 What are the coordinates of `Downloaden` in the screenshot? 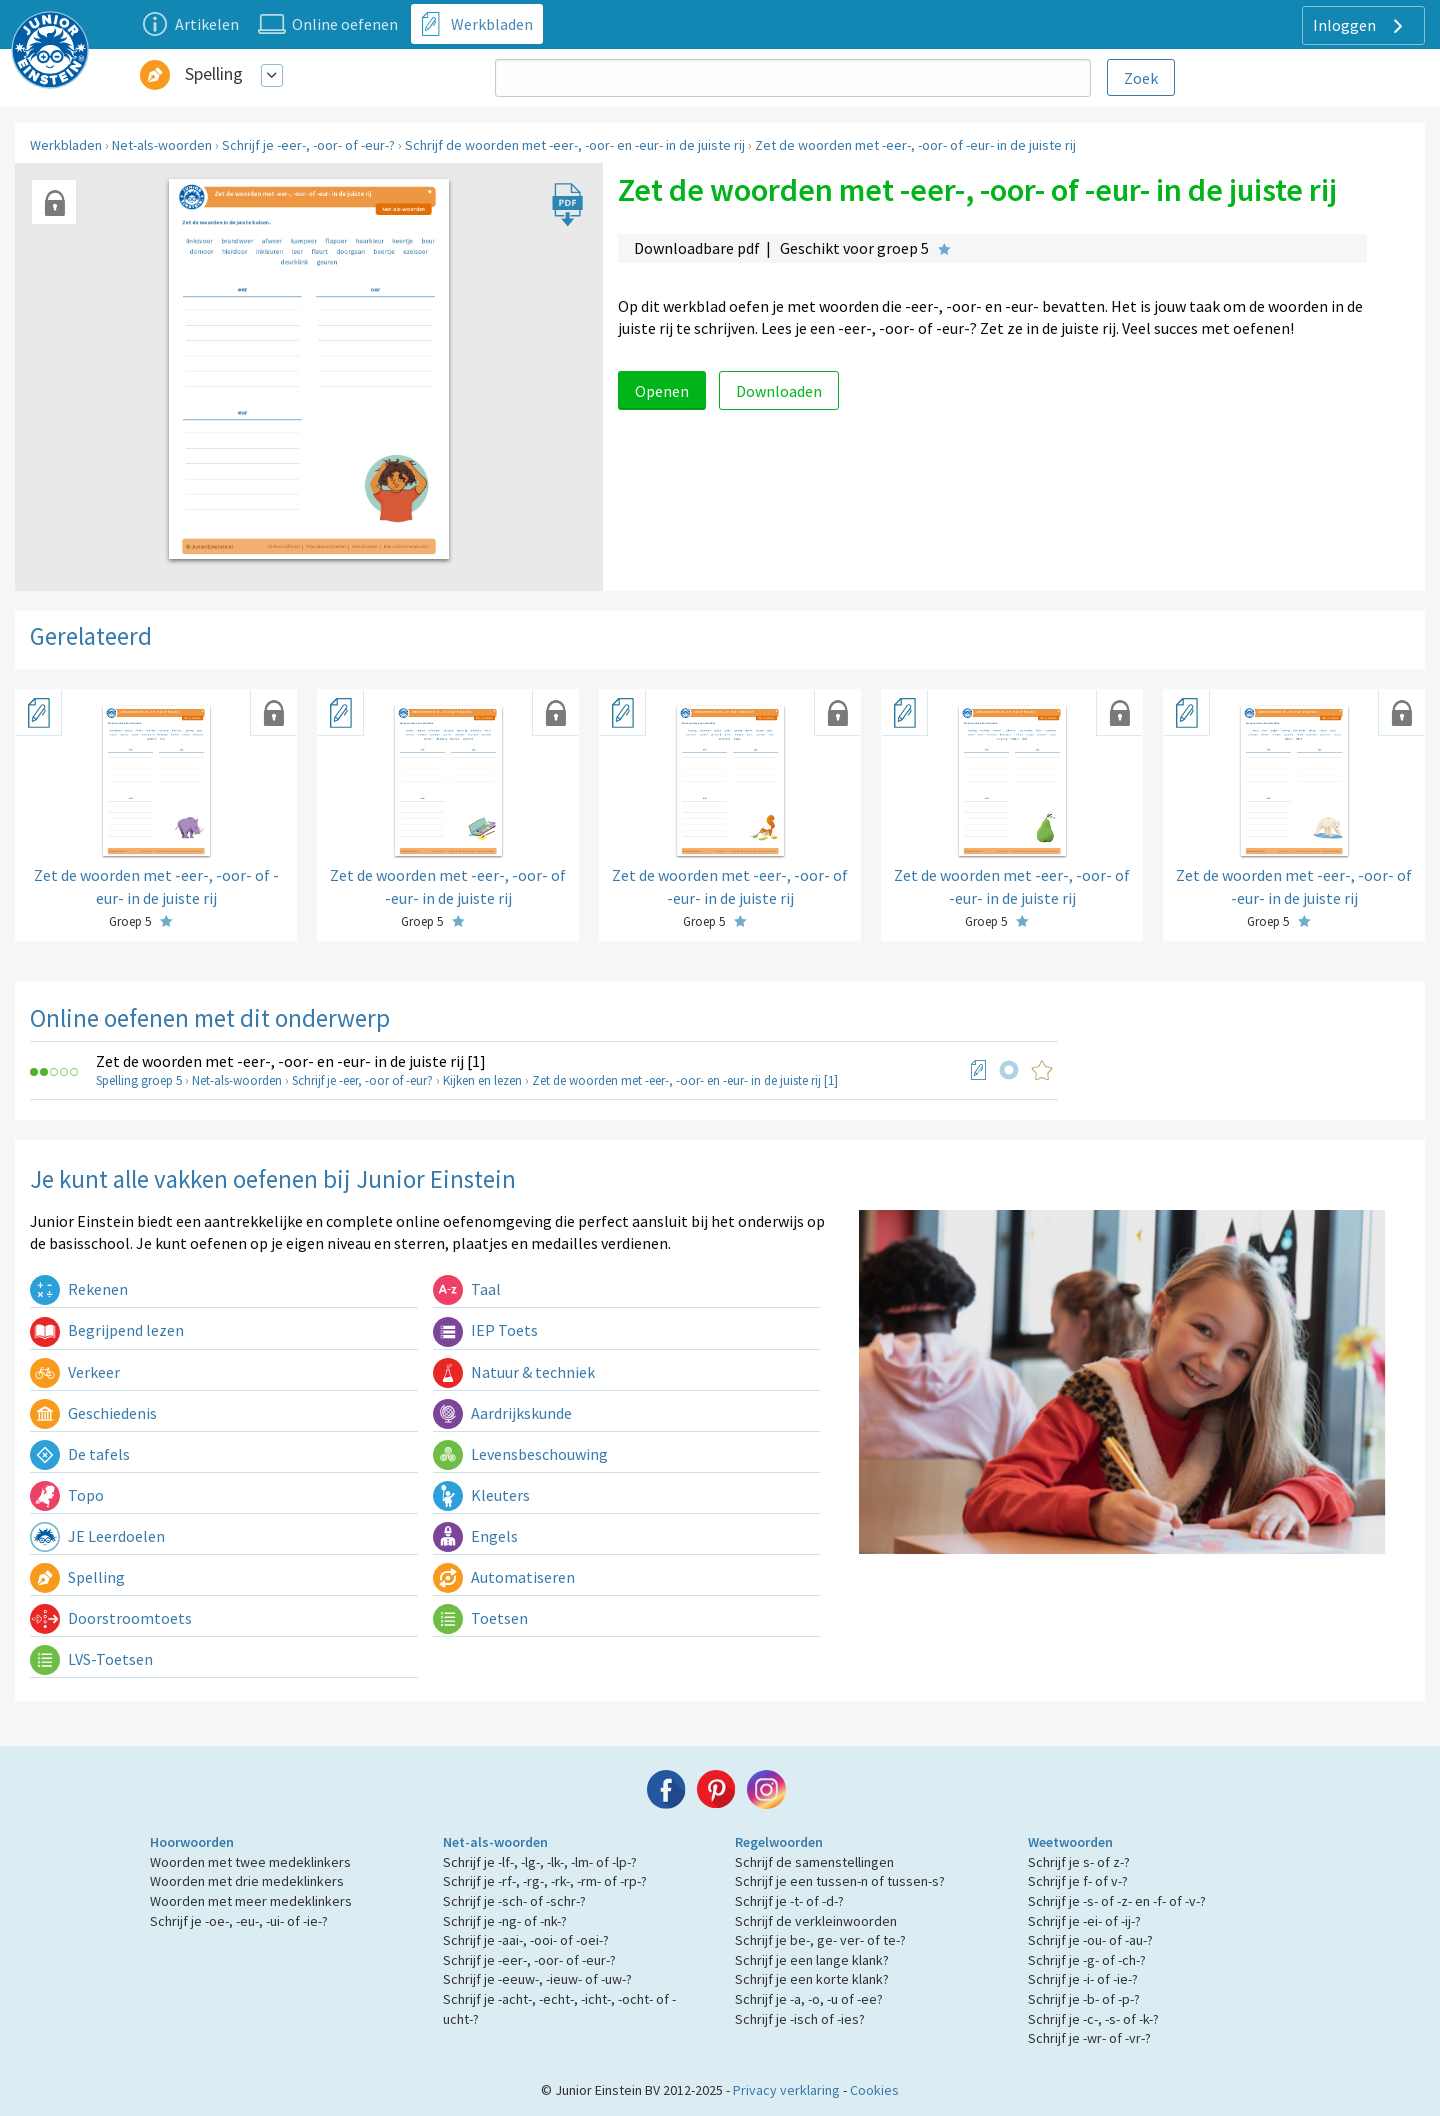 It's located at (779, 391).